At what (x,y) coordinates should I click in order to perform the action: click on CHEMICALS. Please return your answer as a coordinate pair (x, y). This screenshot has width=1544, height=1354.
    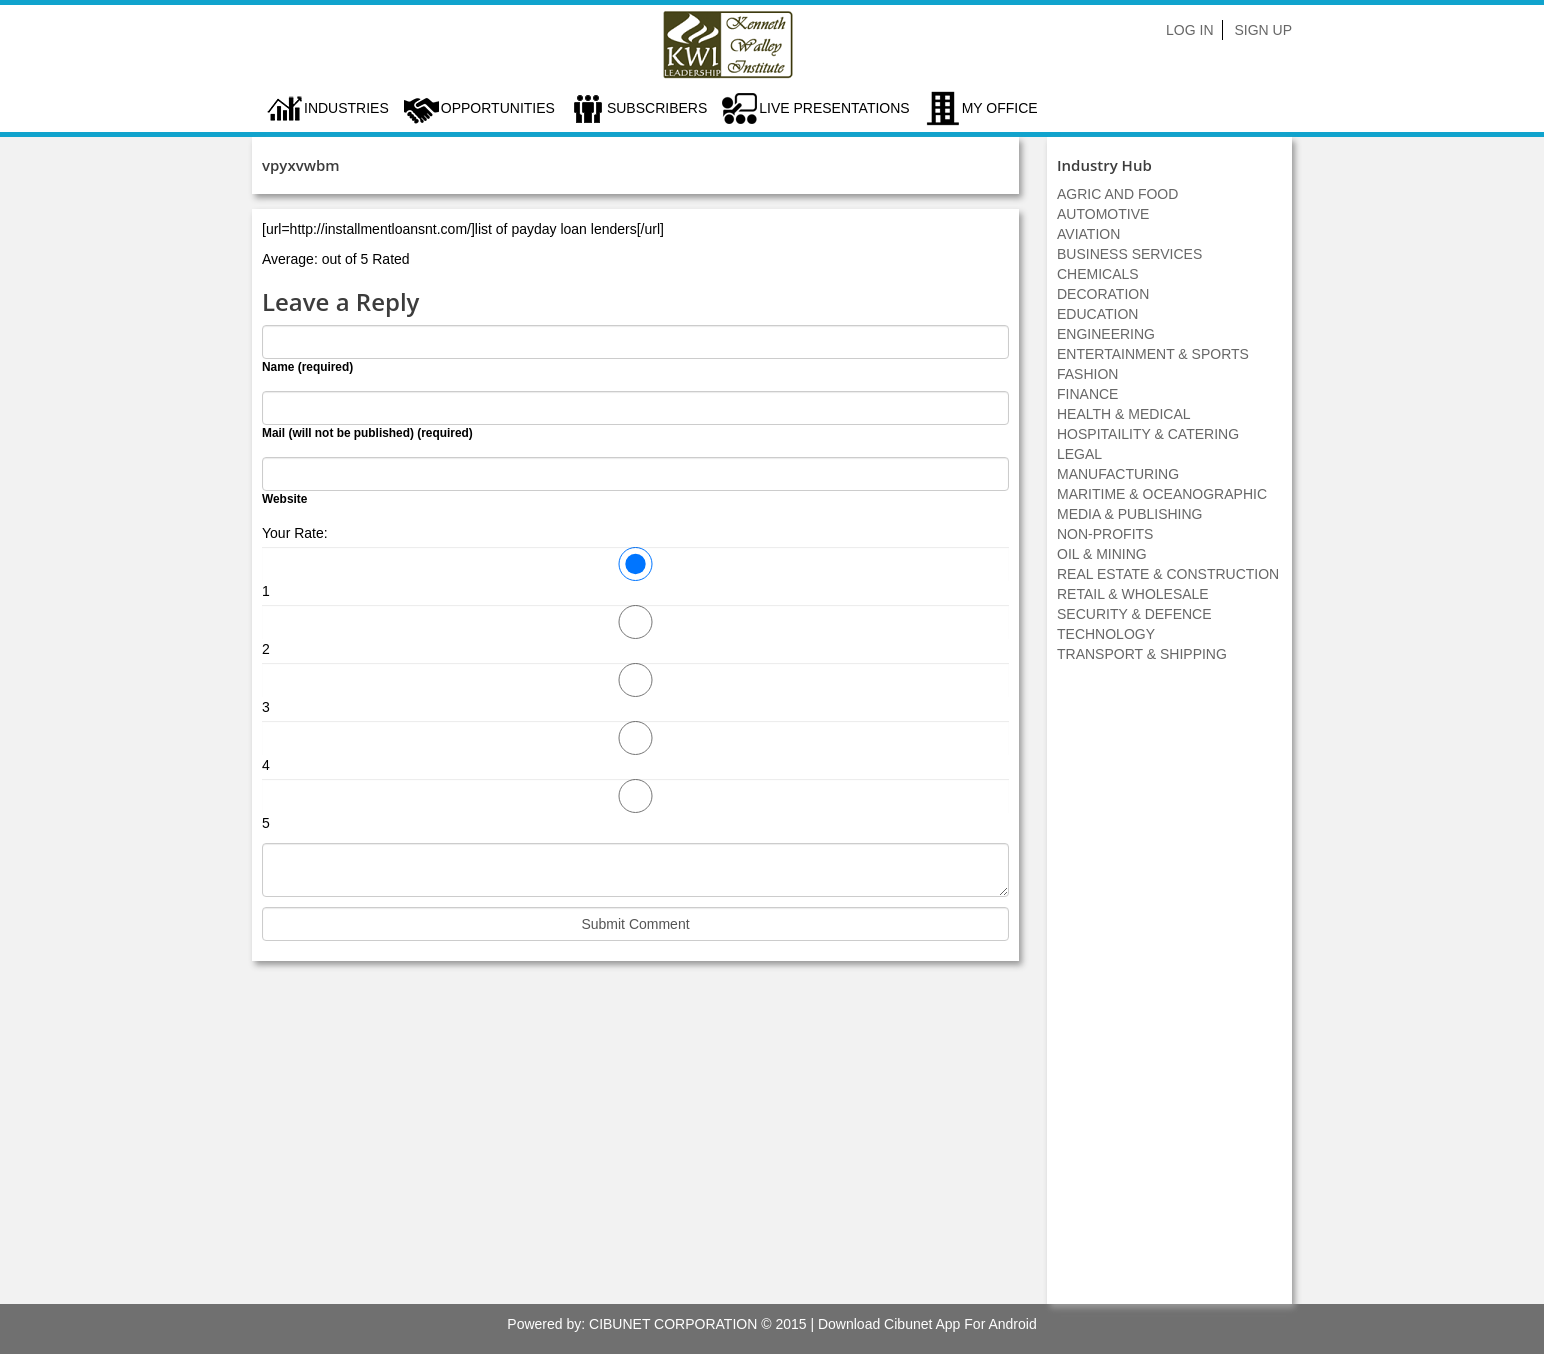
    Looking at the image, I should click on (1098, 274).